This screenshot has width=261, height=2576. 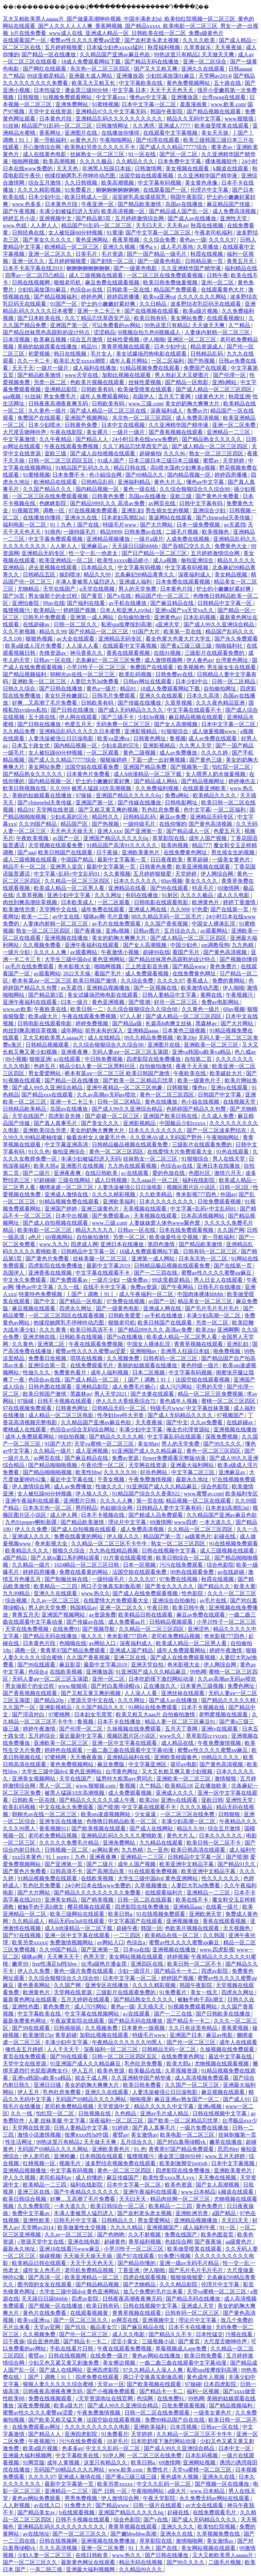 I want to click on 看全色黄大色黄大片大学生, so click(x=178, y=639).